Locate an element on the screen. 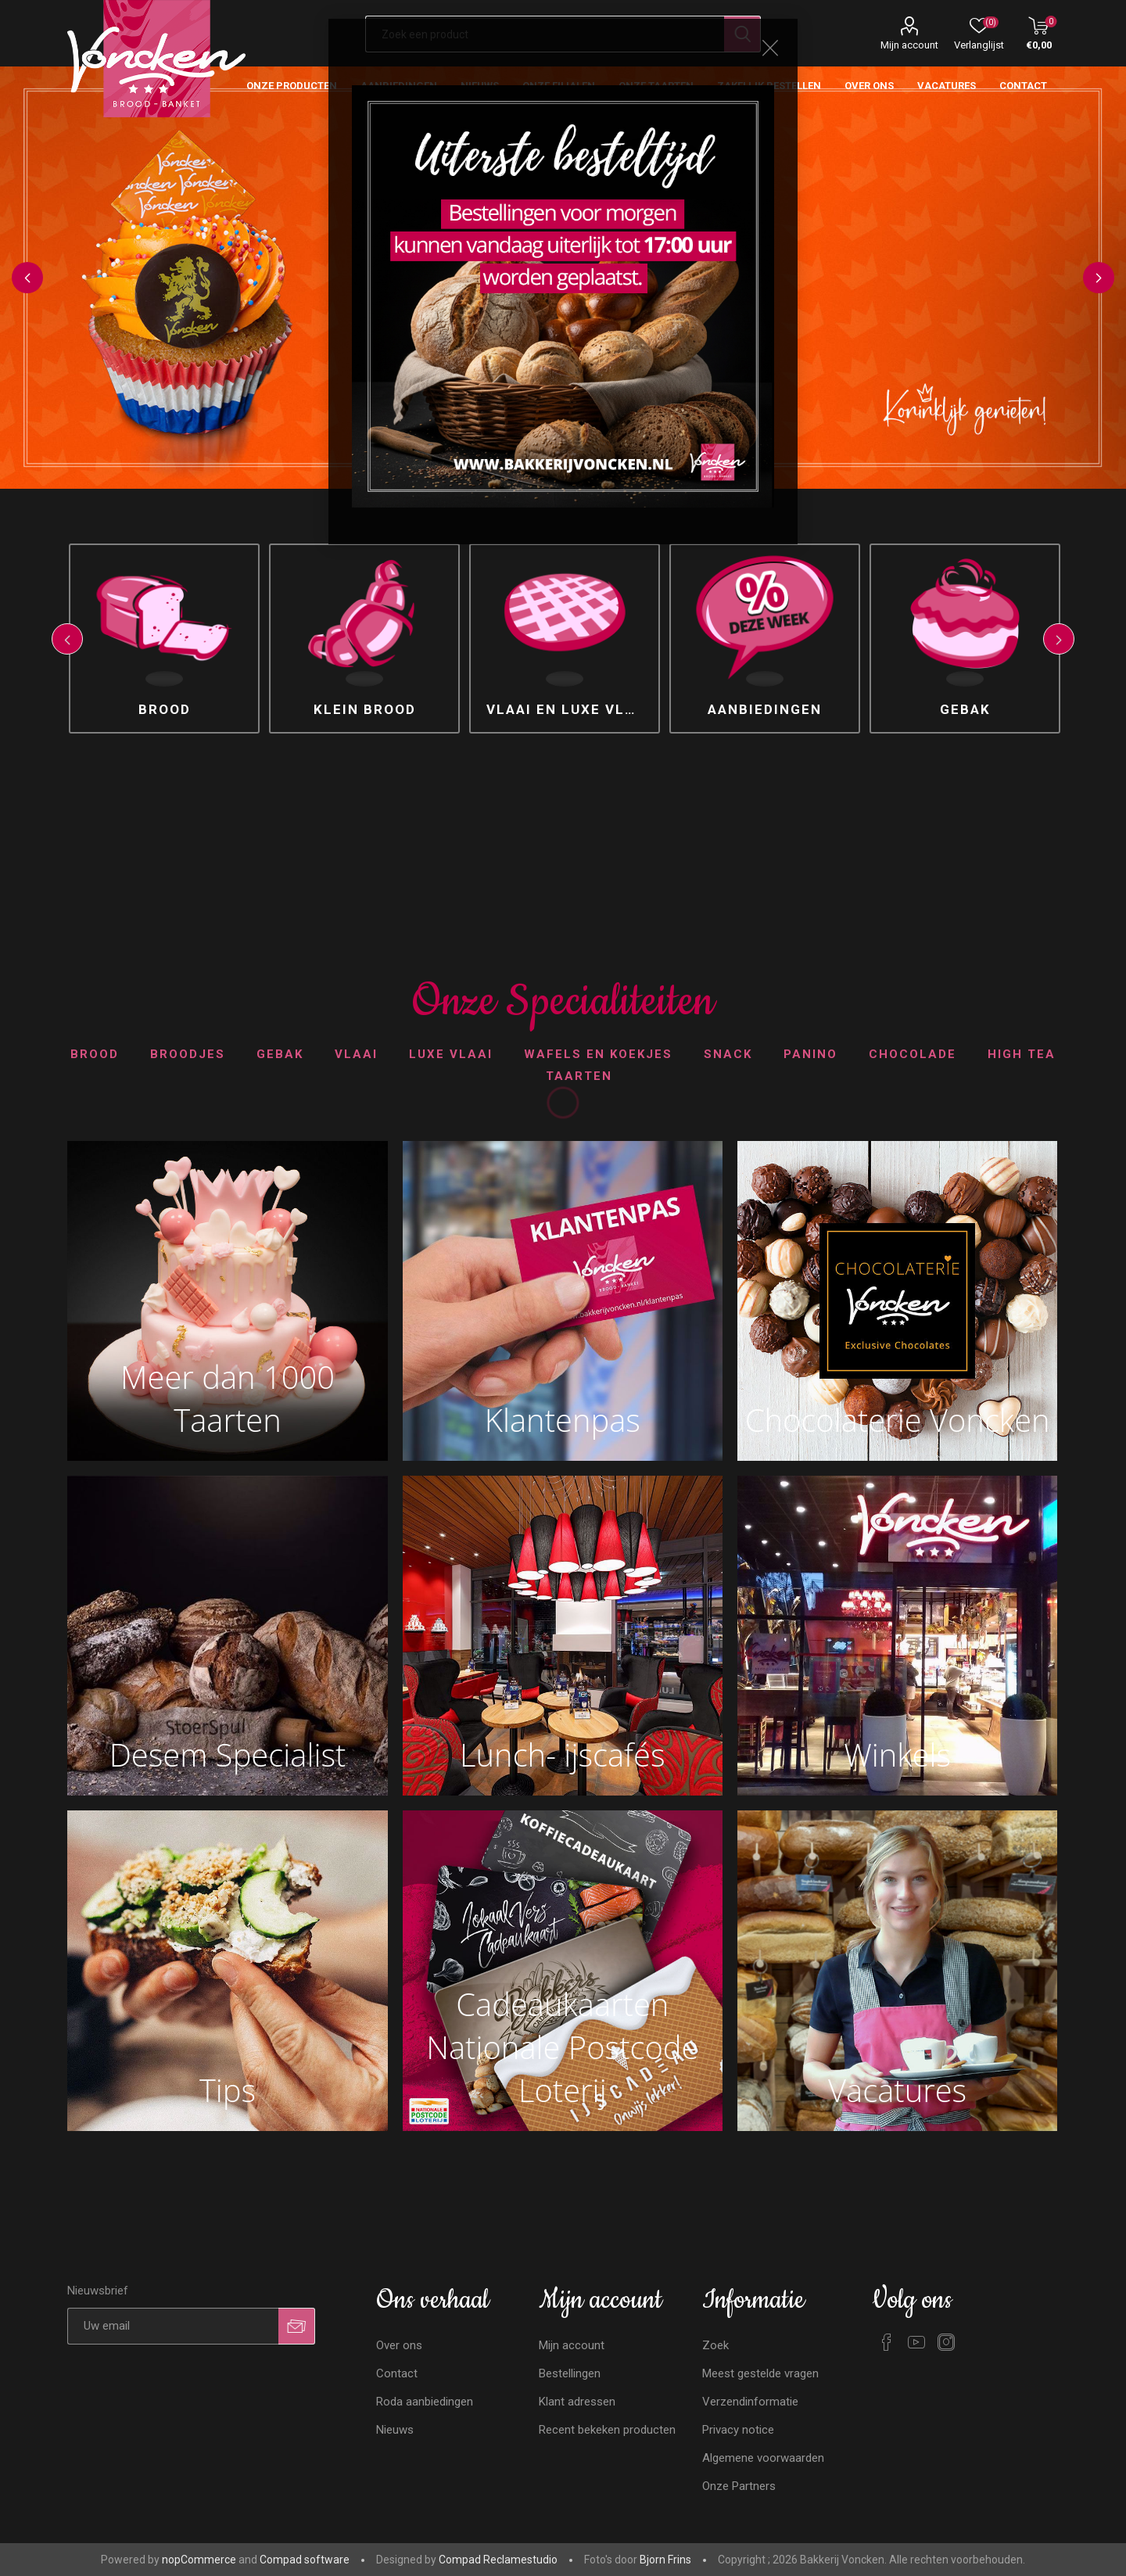  Vacatures is located at coordinates (897, 2089).